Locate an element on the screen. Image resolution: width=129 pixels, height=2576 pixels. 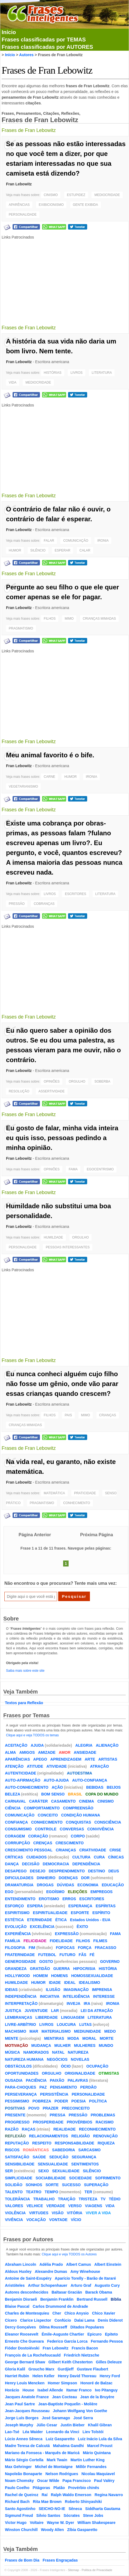
CRIATIVIDADE is located at coordinates (92, 1850).